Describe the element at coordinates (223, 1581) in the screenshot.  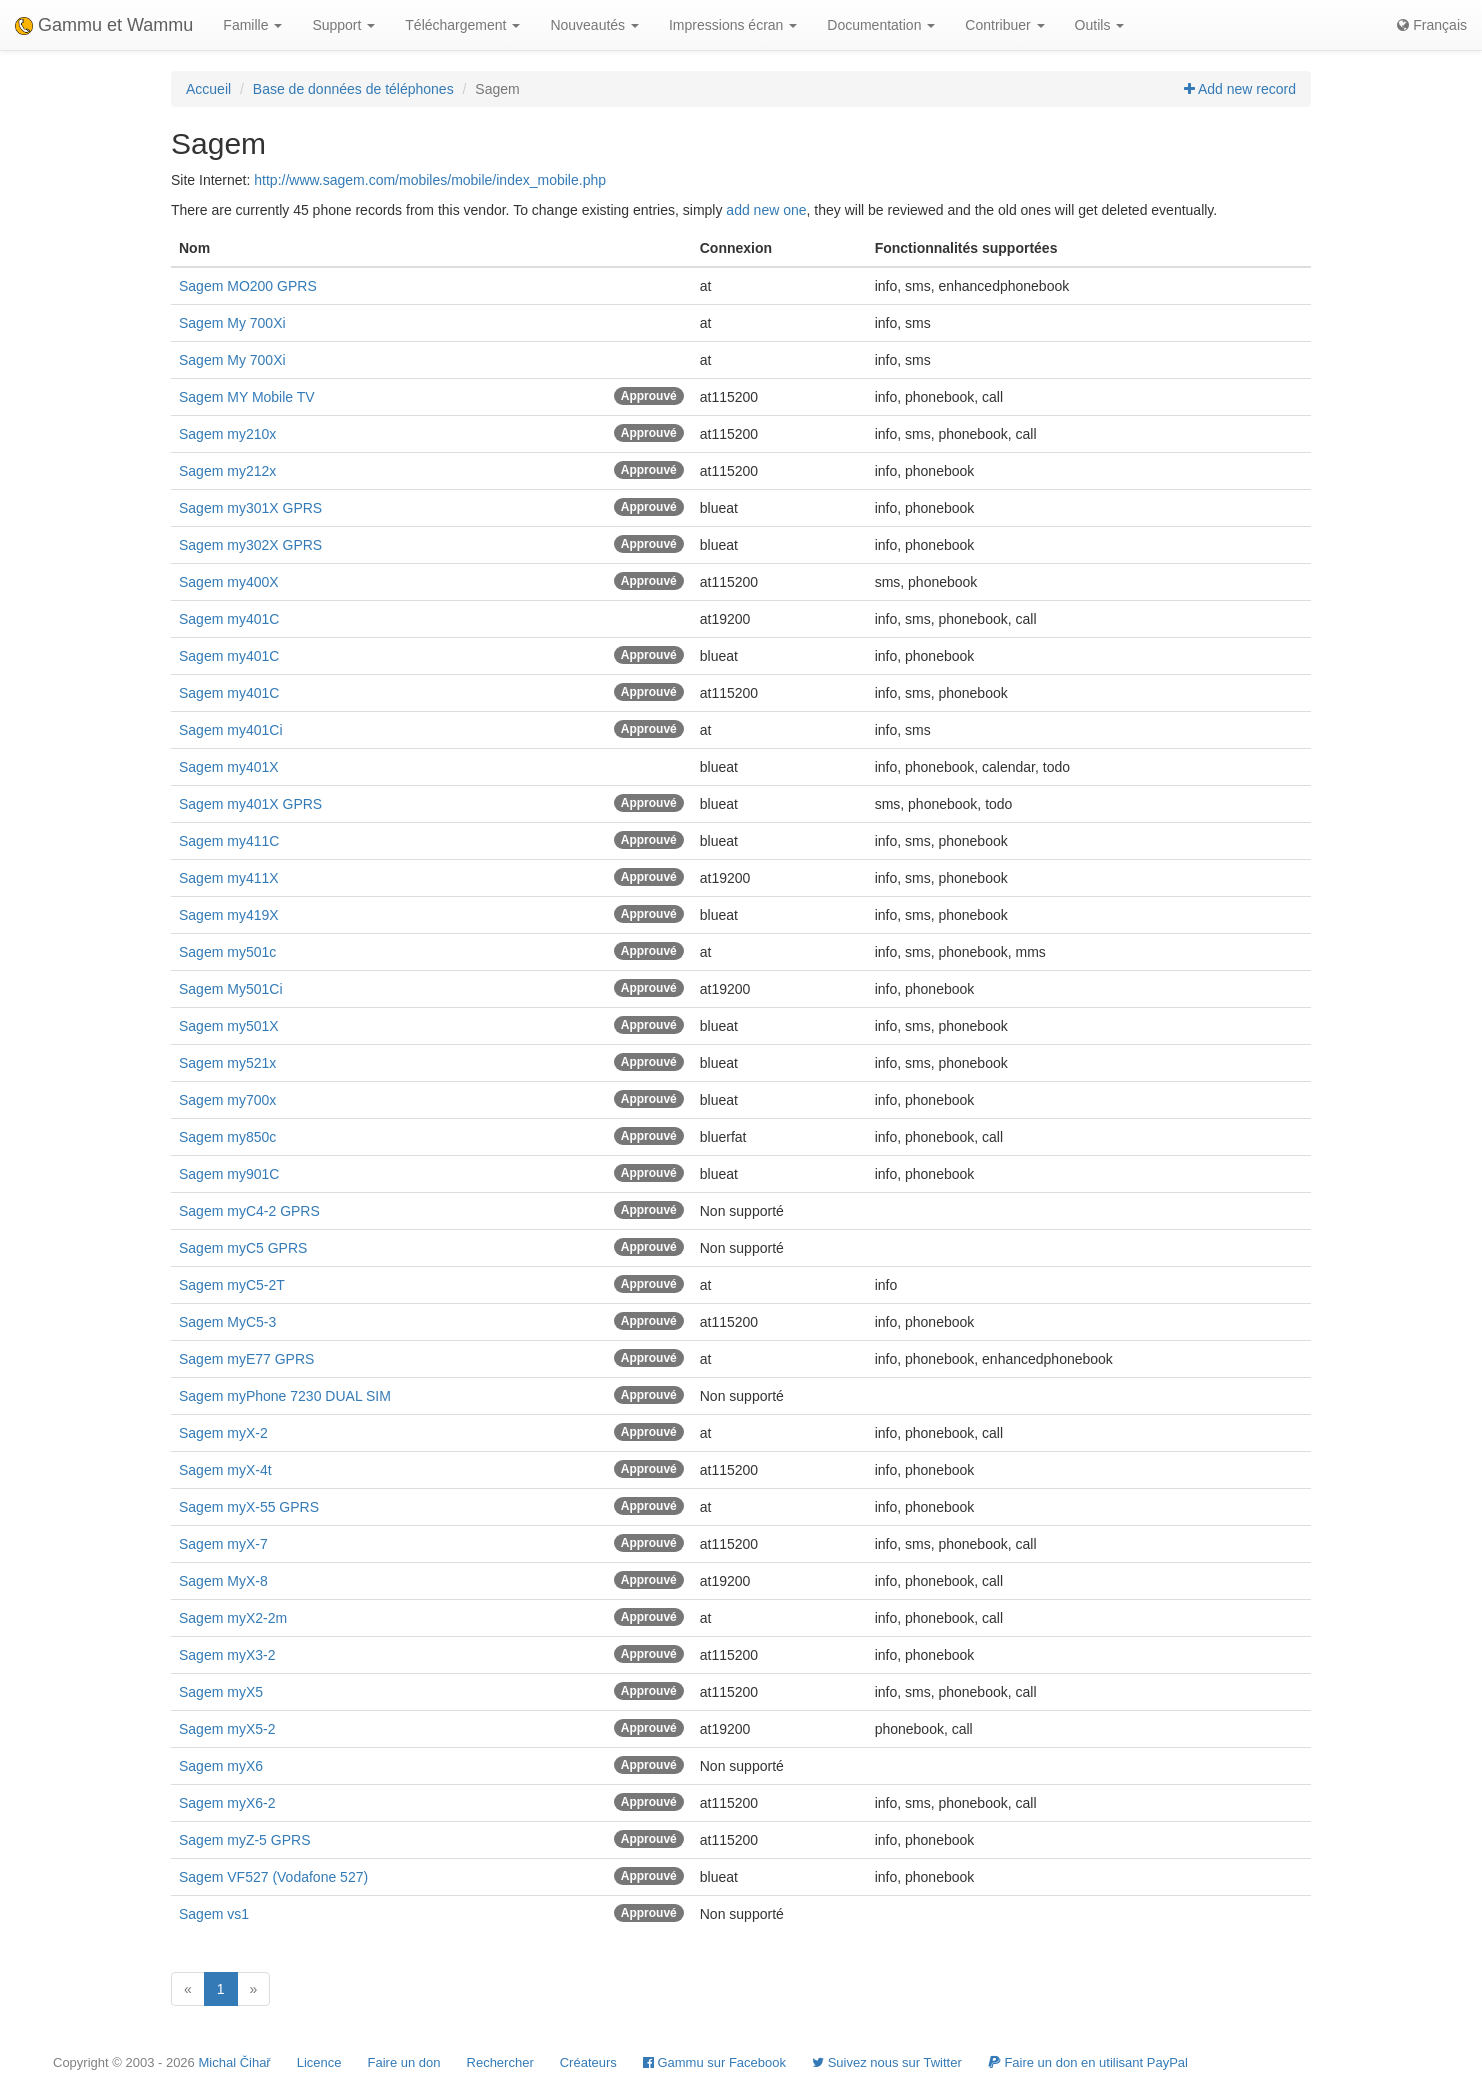
I see `Sagem MyX-8` at that location.